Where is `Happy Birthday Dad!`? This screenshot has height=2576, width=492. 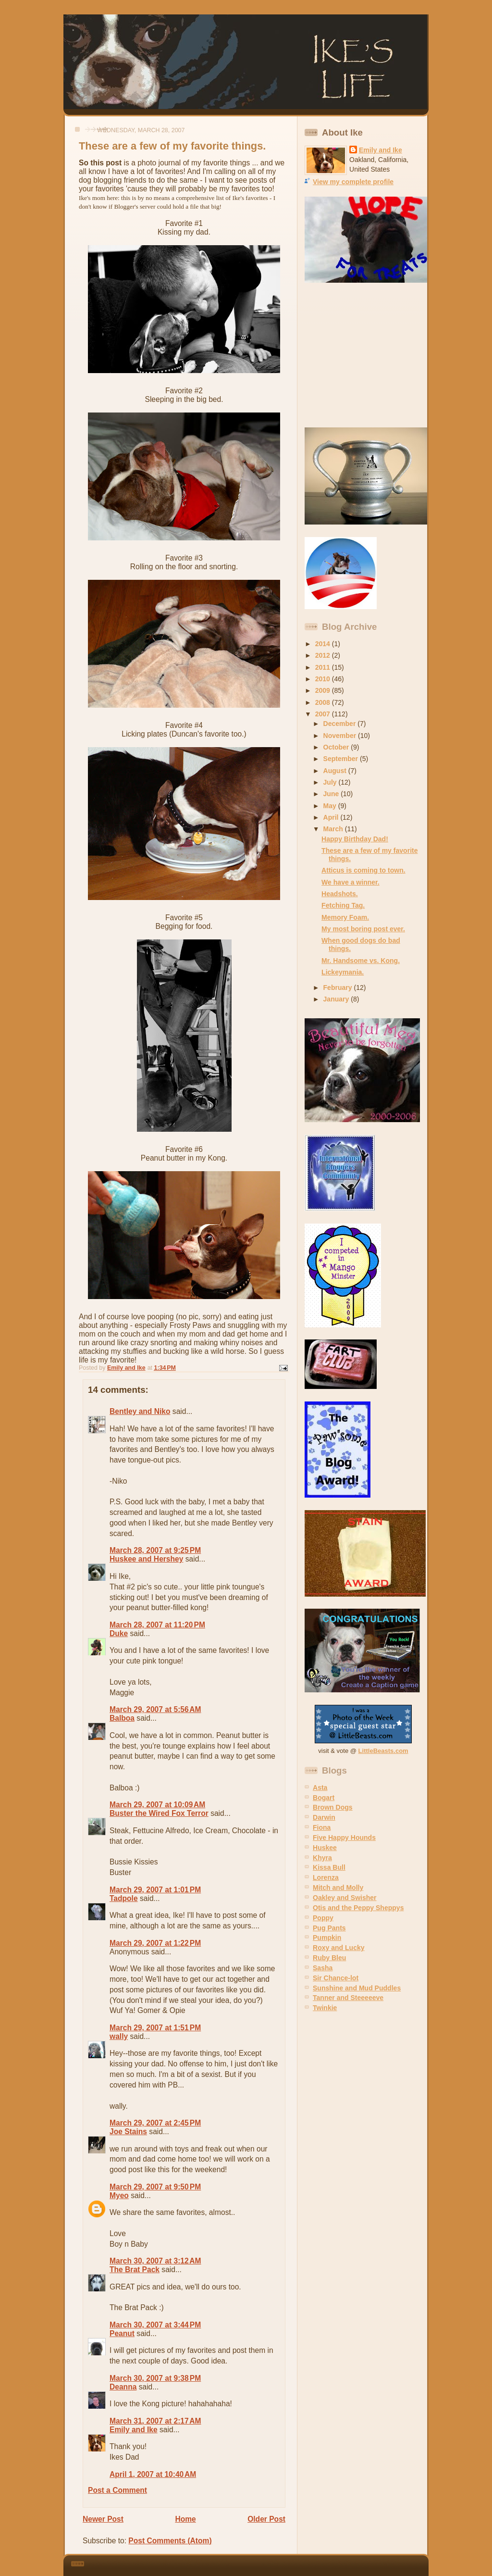 Happy Birthday Dad! is located at coordinates (354, 839).